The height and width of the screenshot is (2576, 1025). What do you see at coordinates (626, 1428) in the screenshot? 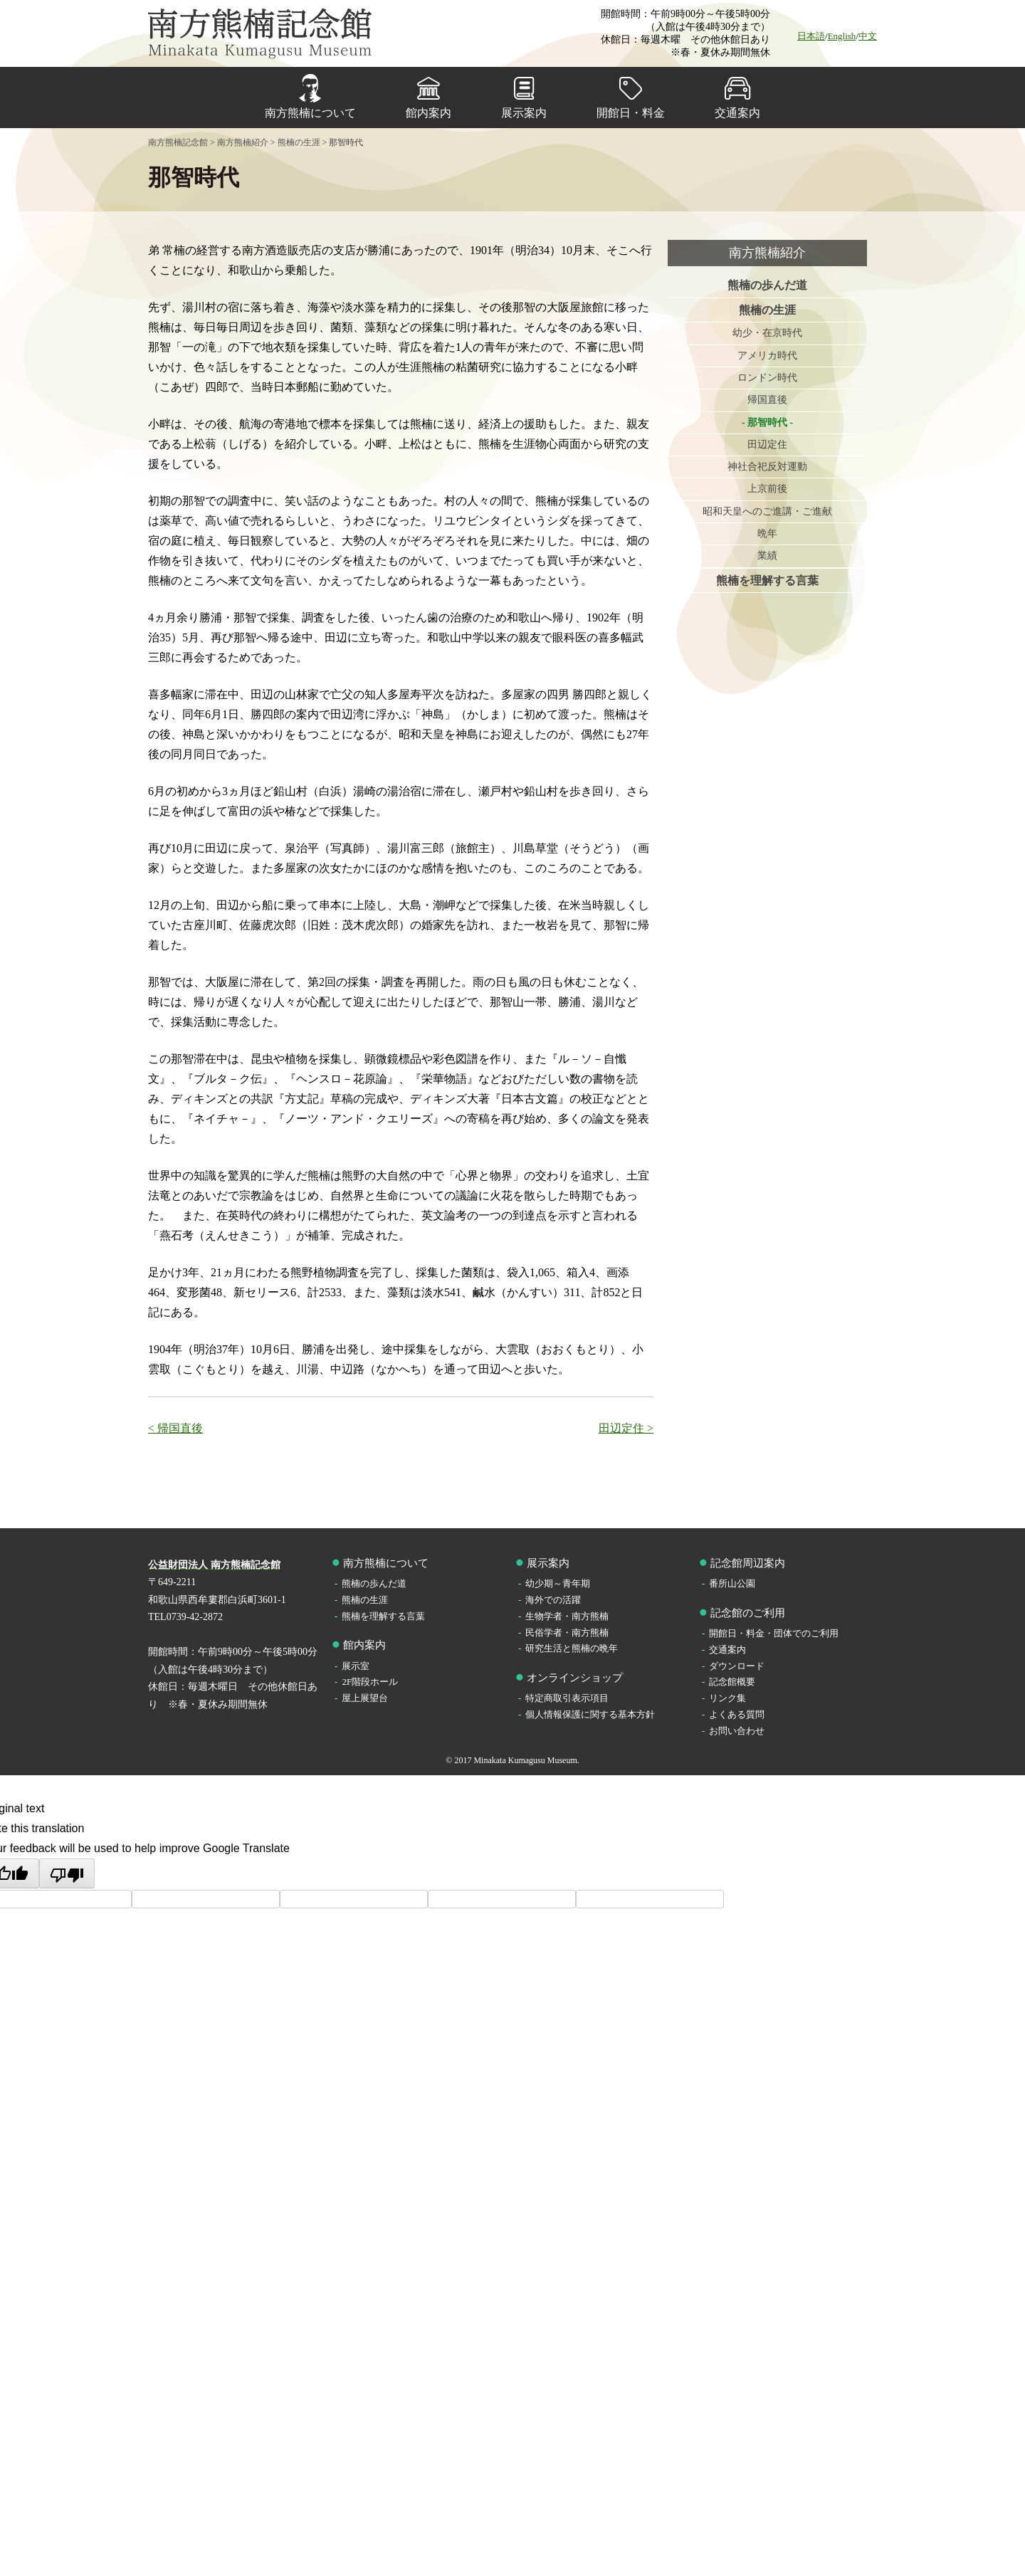
I see `田辺定住 >` at bounding box center [626, 1428].